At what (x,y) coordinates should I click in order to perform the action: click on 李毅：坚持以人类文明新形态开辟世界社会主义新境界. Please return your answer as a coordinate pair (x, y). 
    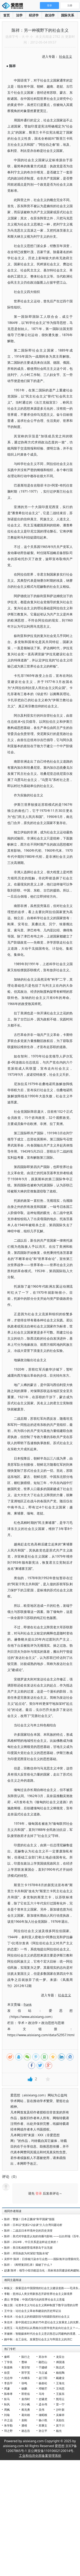
    Looking at the image, I should click on (38, 2294).